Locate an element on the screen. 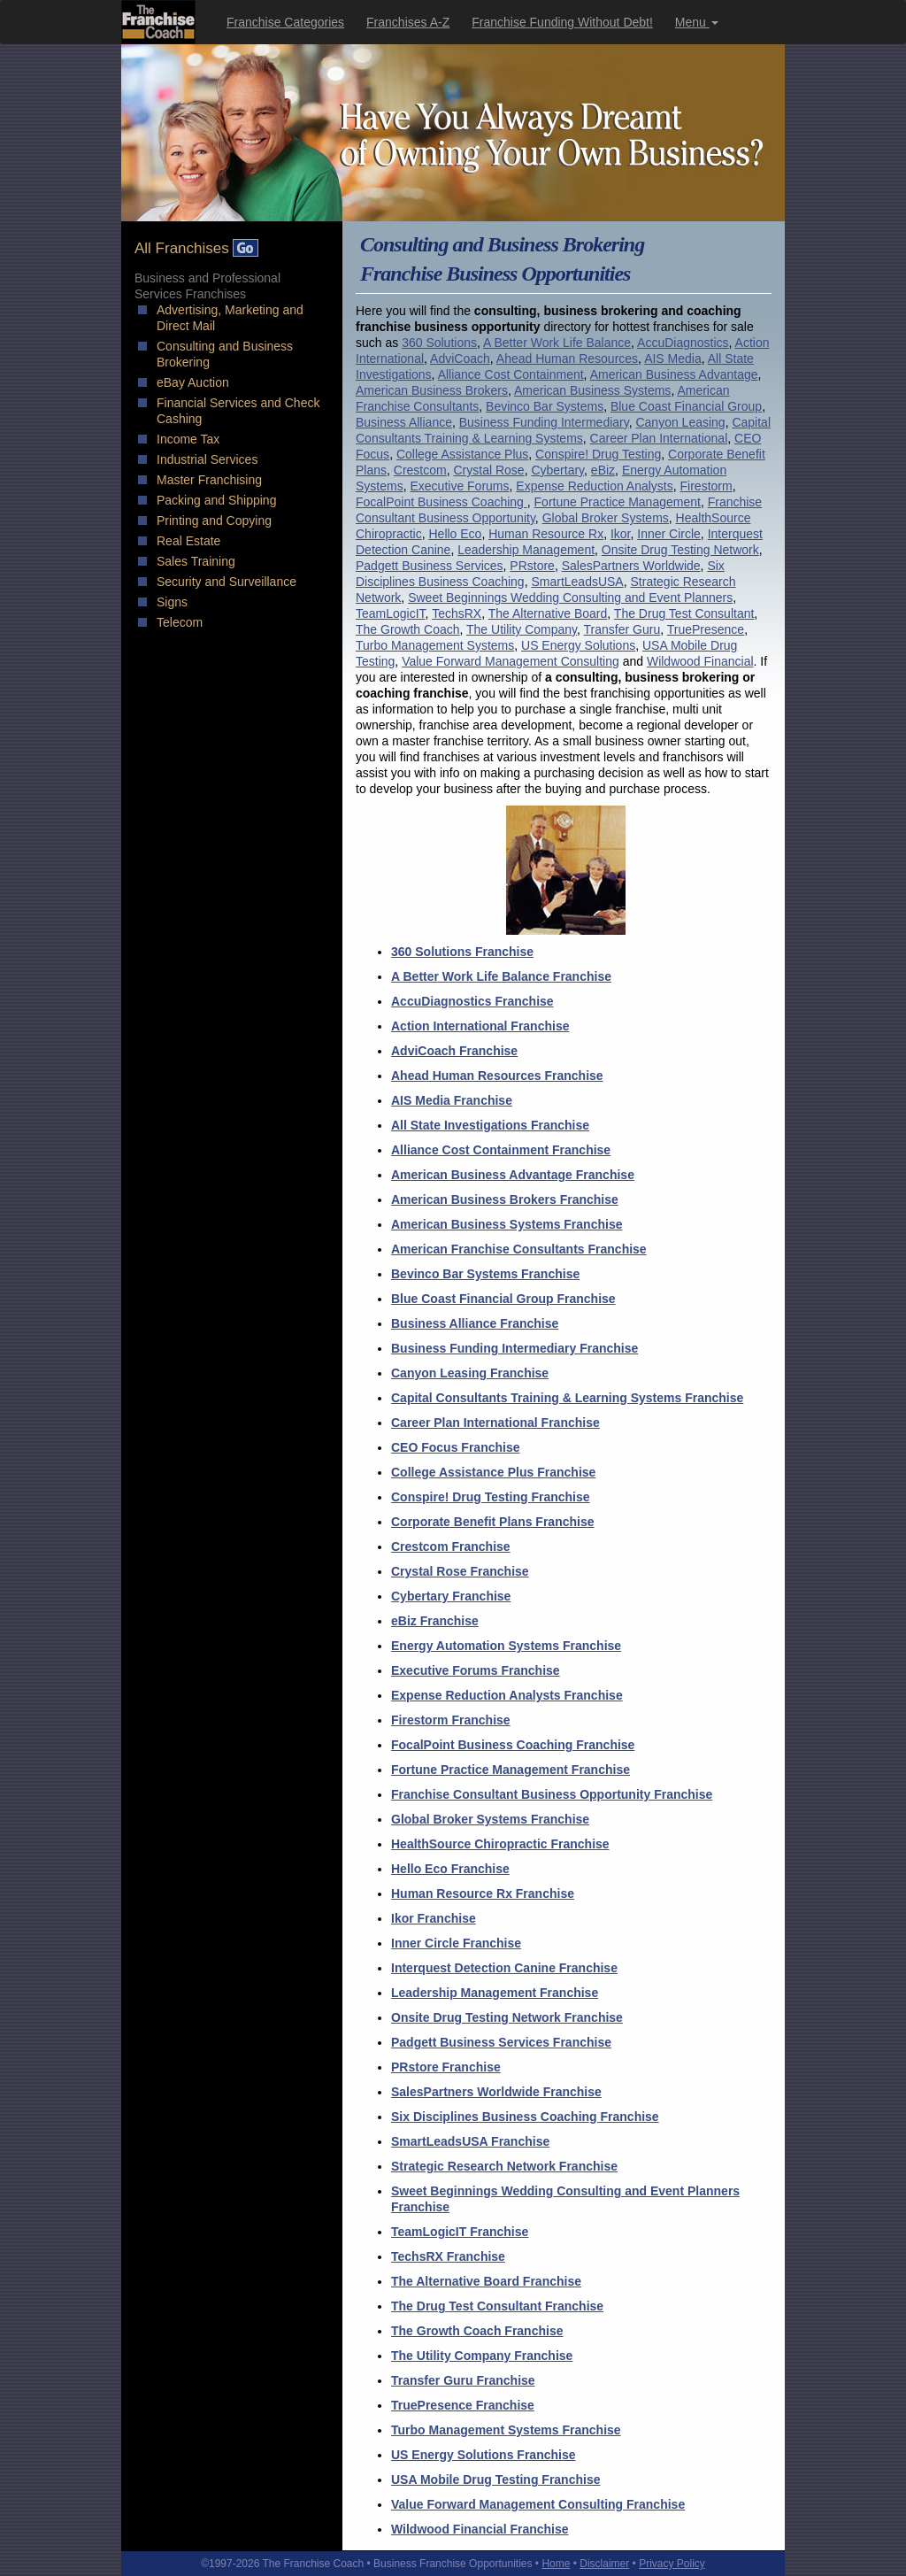 This screenshot has height=2576, width=906. eBay Auction is located at coordinates (193, 382).